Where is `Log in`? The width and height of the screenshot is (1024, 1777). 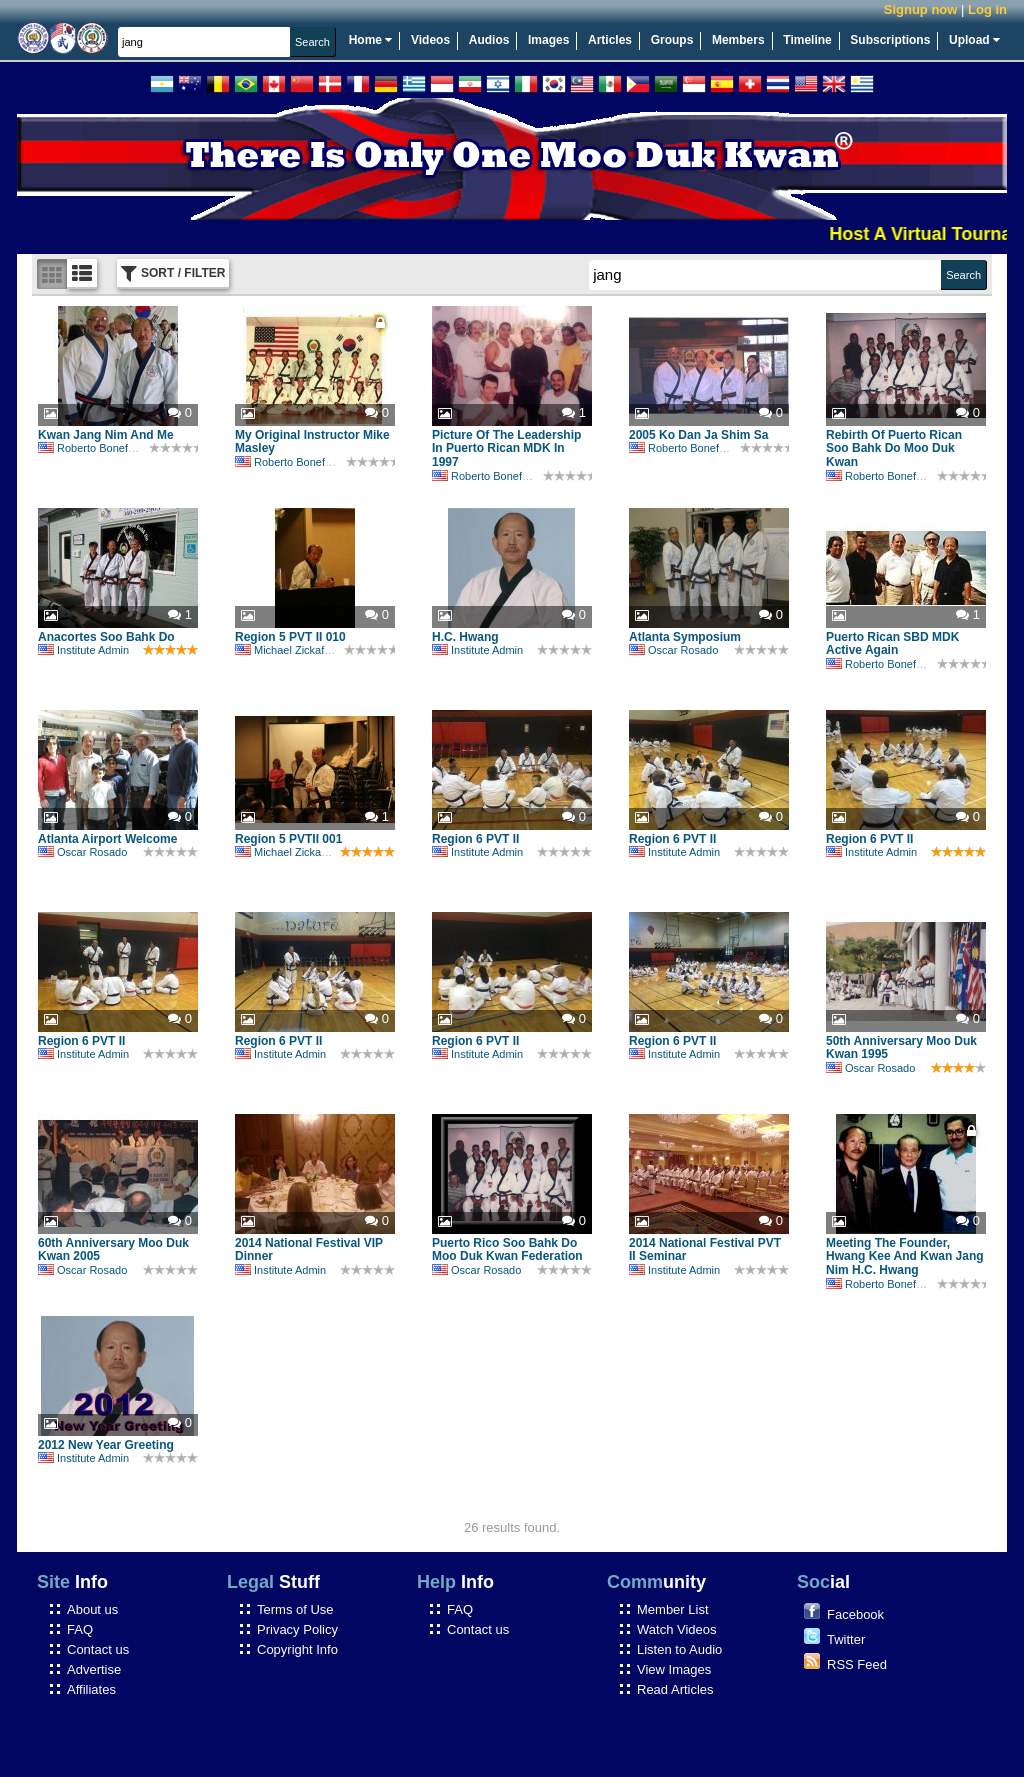
Log in is located at coordinates (987, 9).